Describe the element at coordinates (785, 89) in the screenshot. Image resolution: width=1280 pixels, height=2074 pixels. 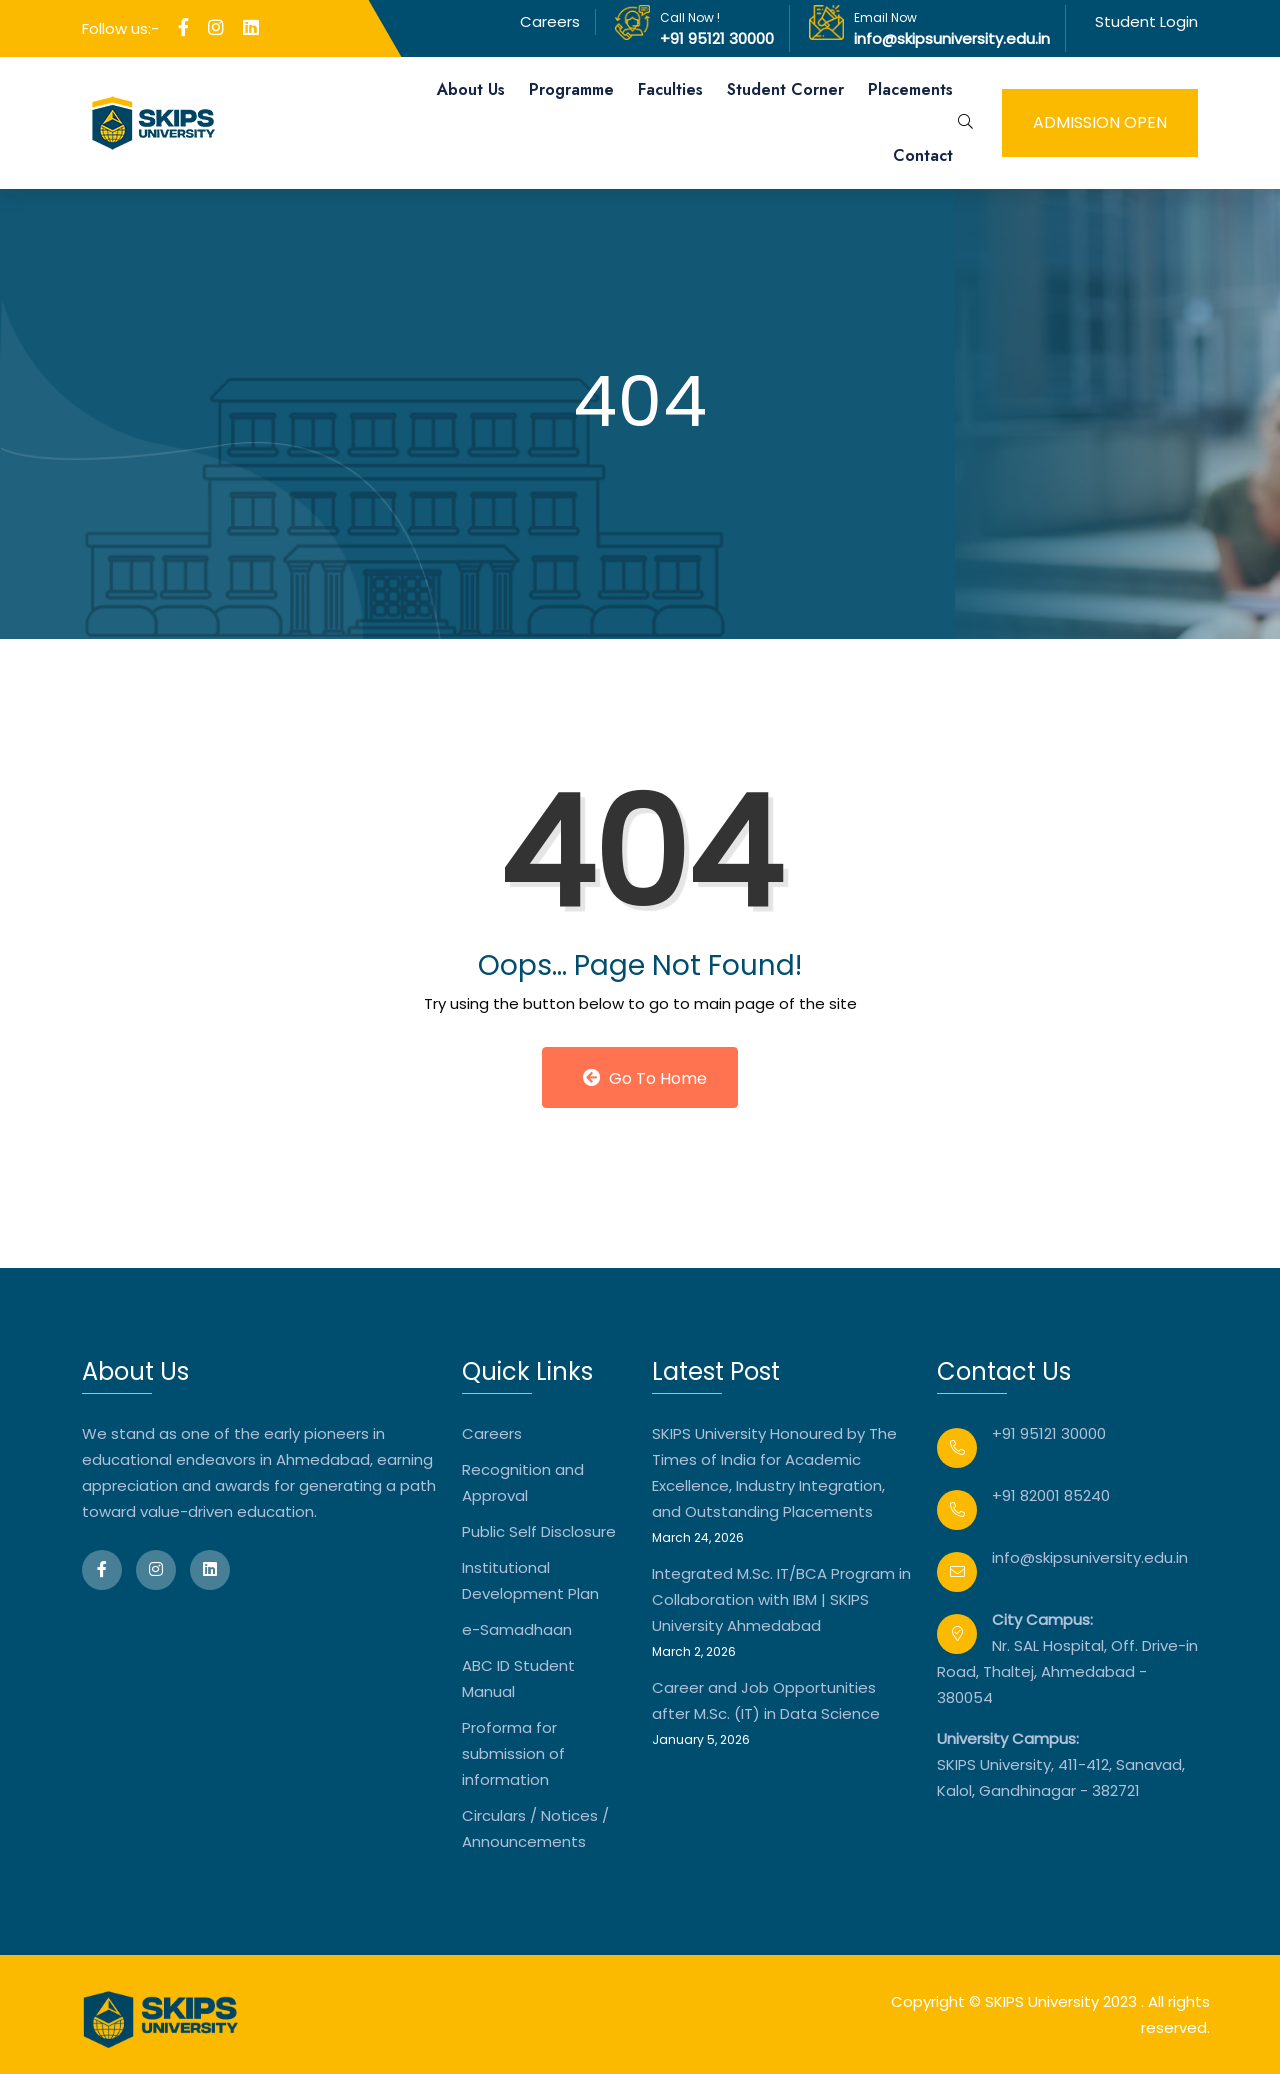
I see `Student Corner` at that location.